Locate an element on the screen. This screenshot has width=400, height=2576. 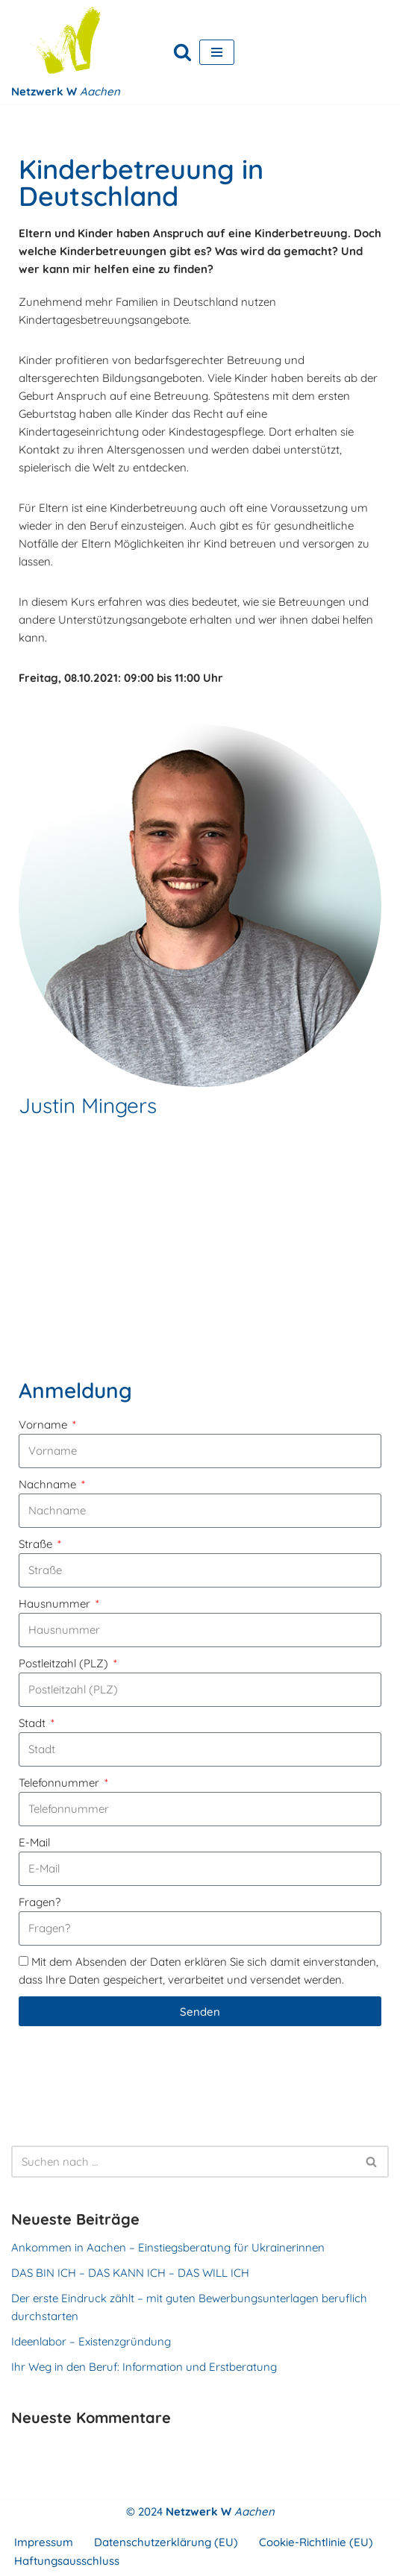
Ihr Weg in den Beruf: Information und Erstberatung is located at coordinates (144, 2367).